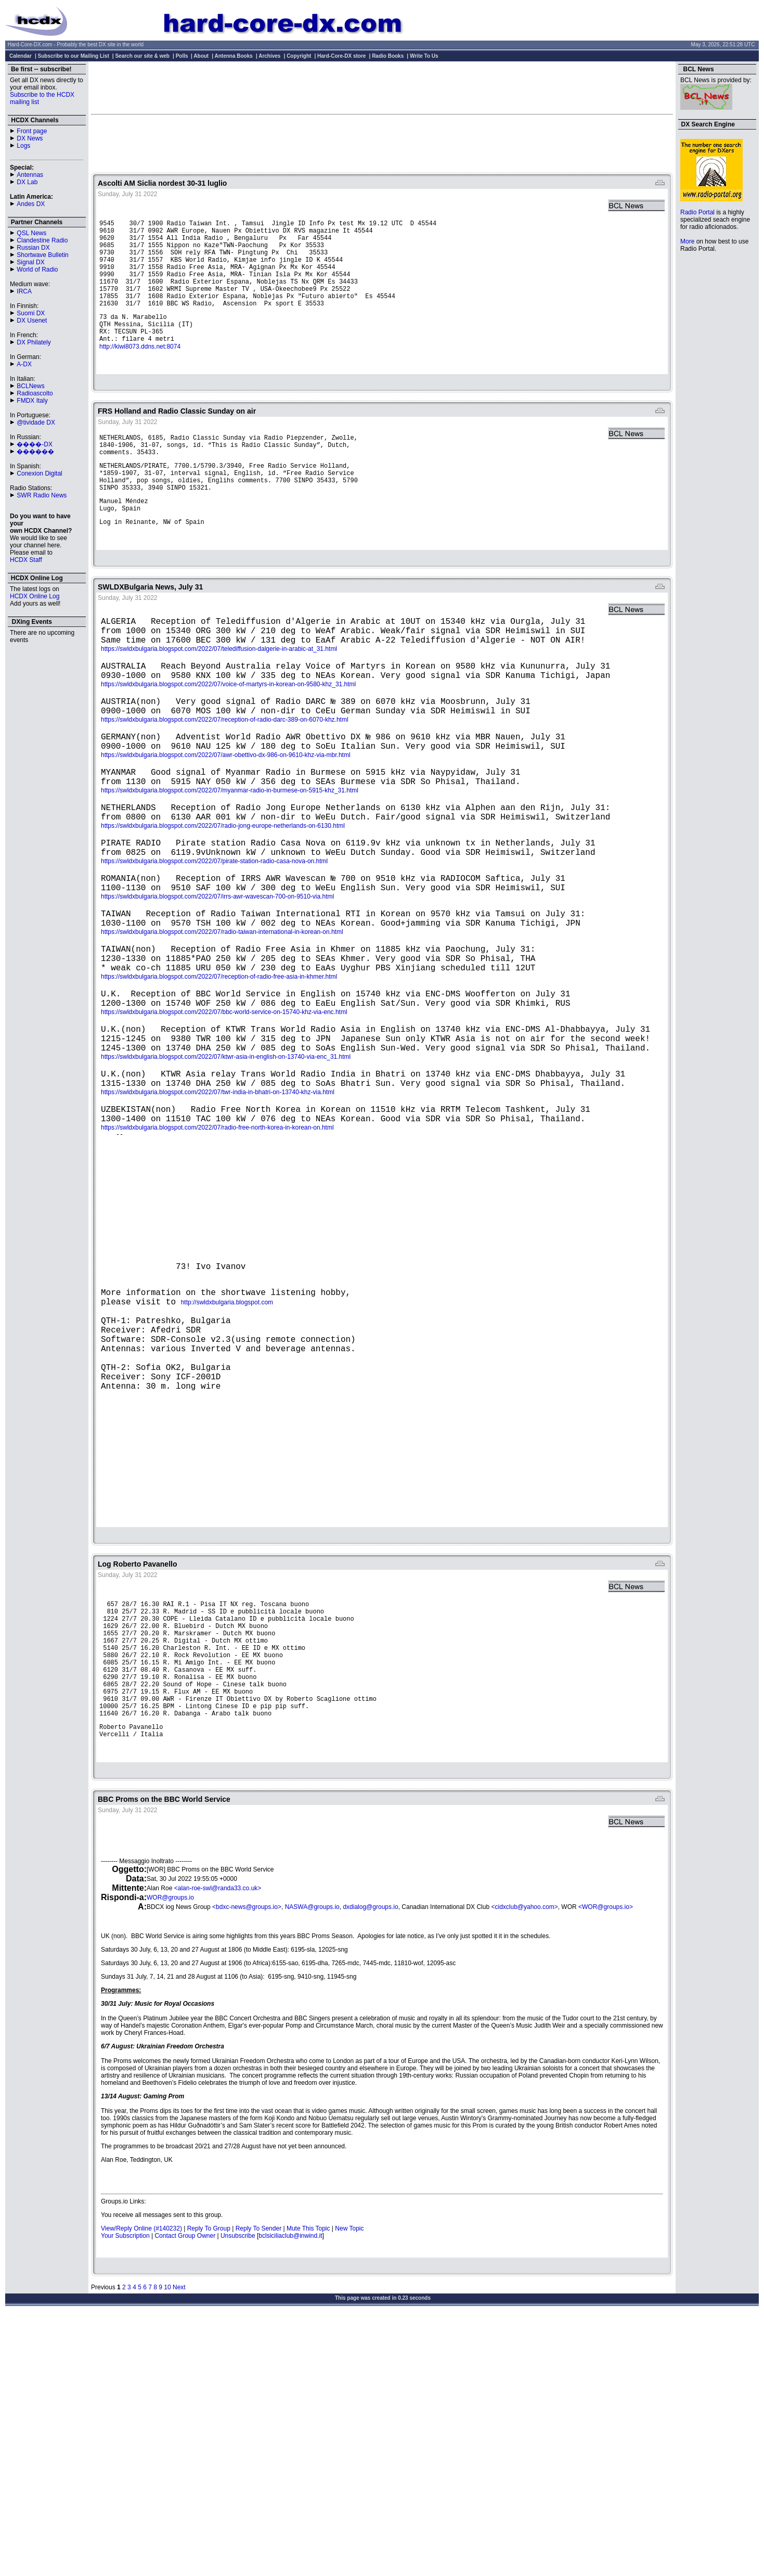 This screenshot has width=764, height=2576. What do you see at coordinates (73, 56) in the screenshot?
I see `Subscribe to our Mailing List` at bounding box center [73, 56].